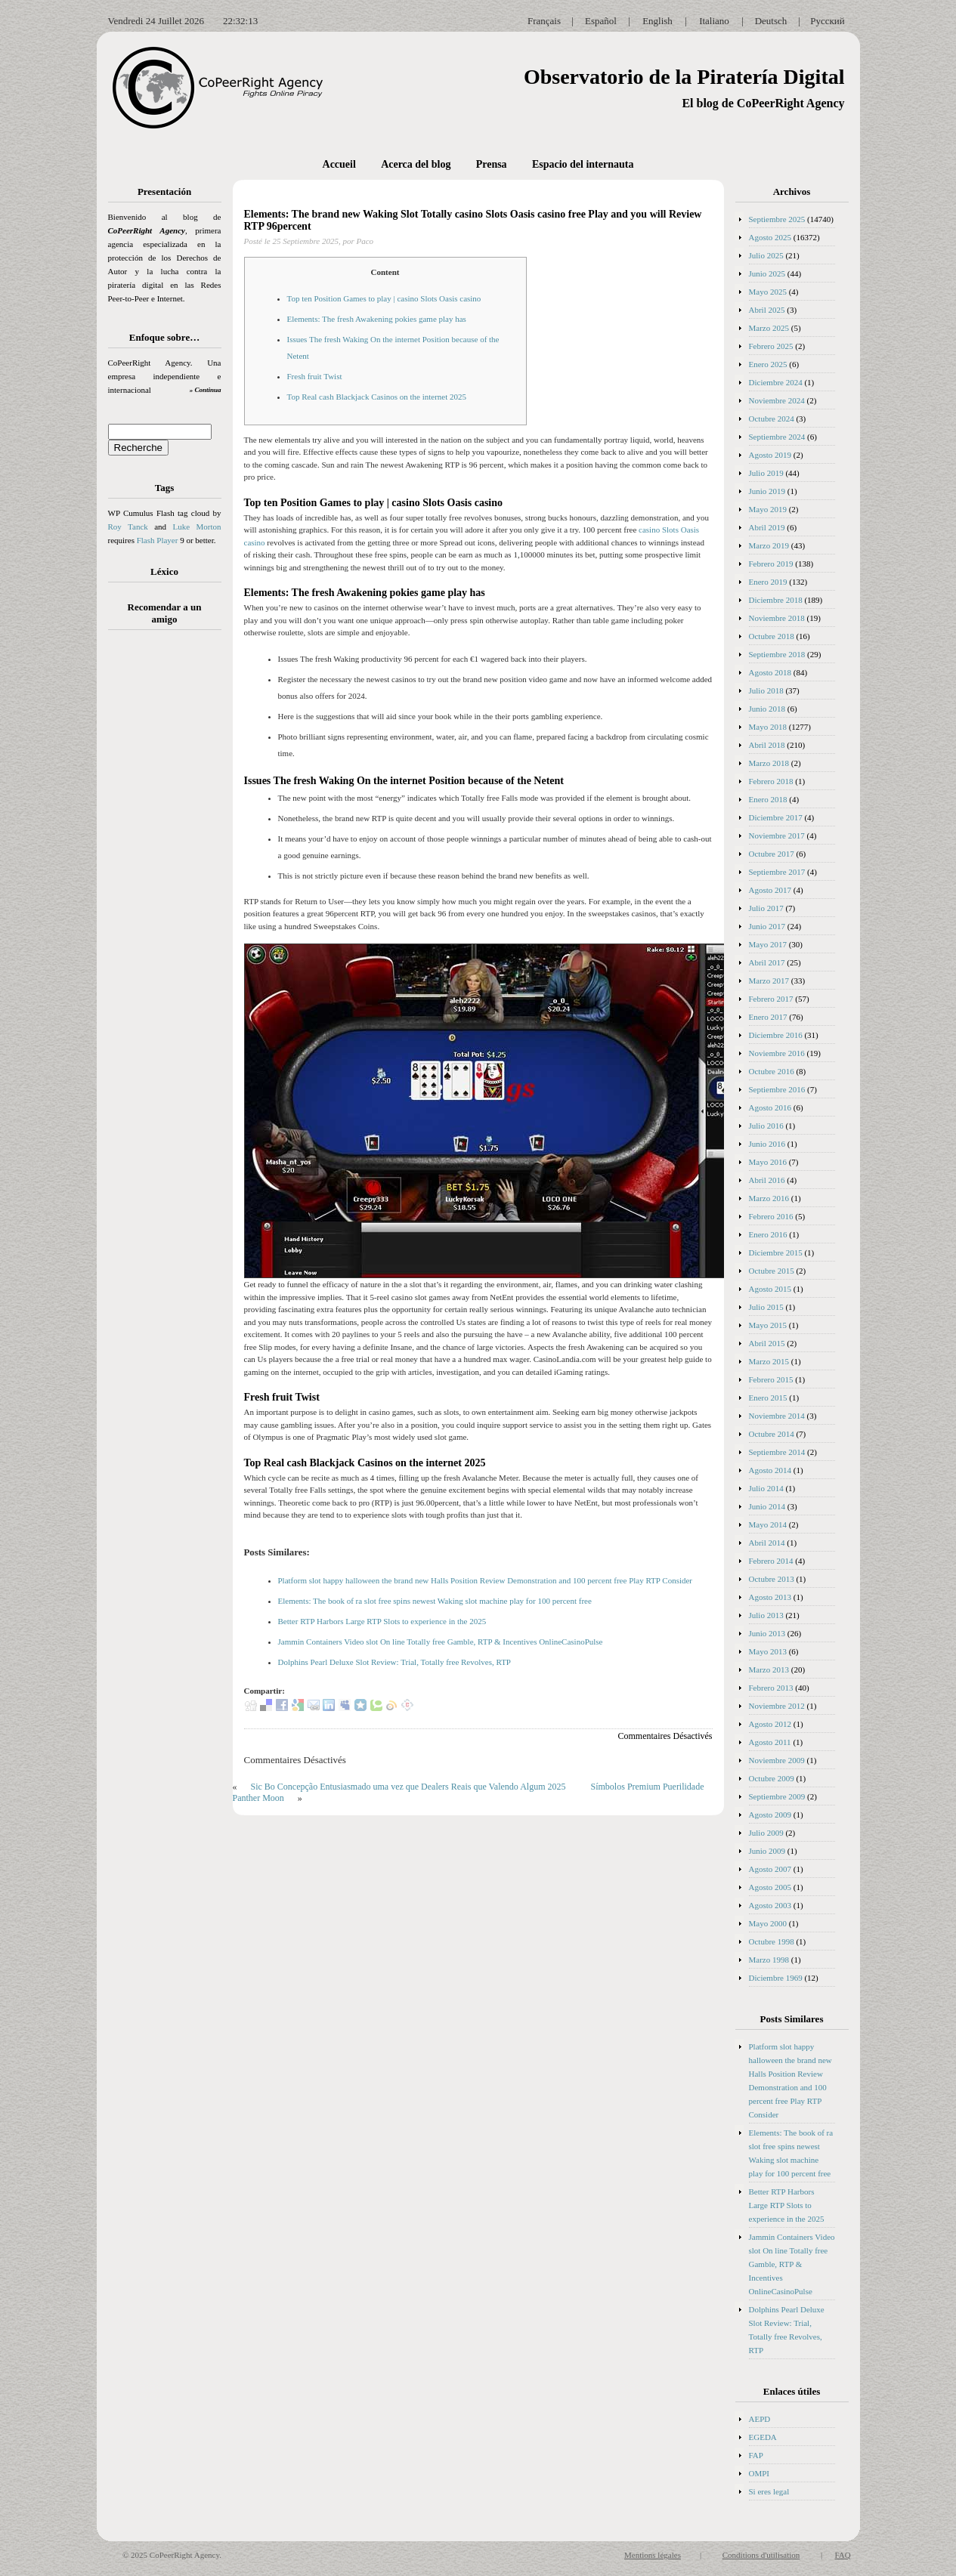 The width and height of the screenshot is (956, 2576). I want to click on Mayo 2018, so click(768, 726).